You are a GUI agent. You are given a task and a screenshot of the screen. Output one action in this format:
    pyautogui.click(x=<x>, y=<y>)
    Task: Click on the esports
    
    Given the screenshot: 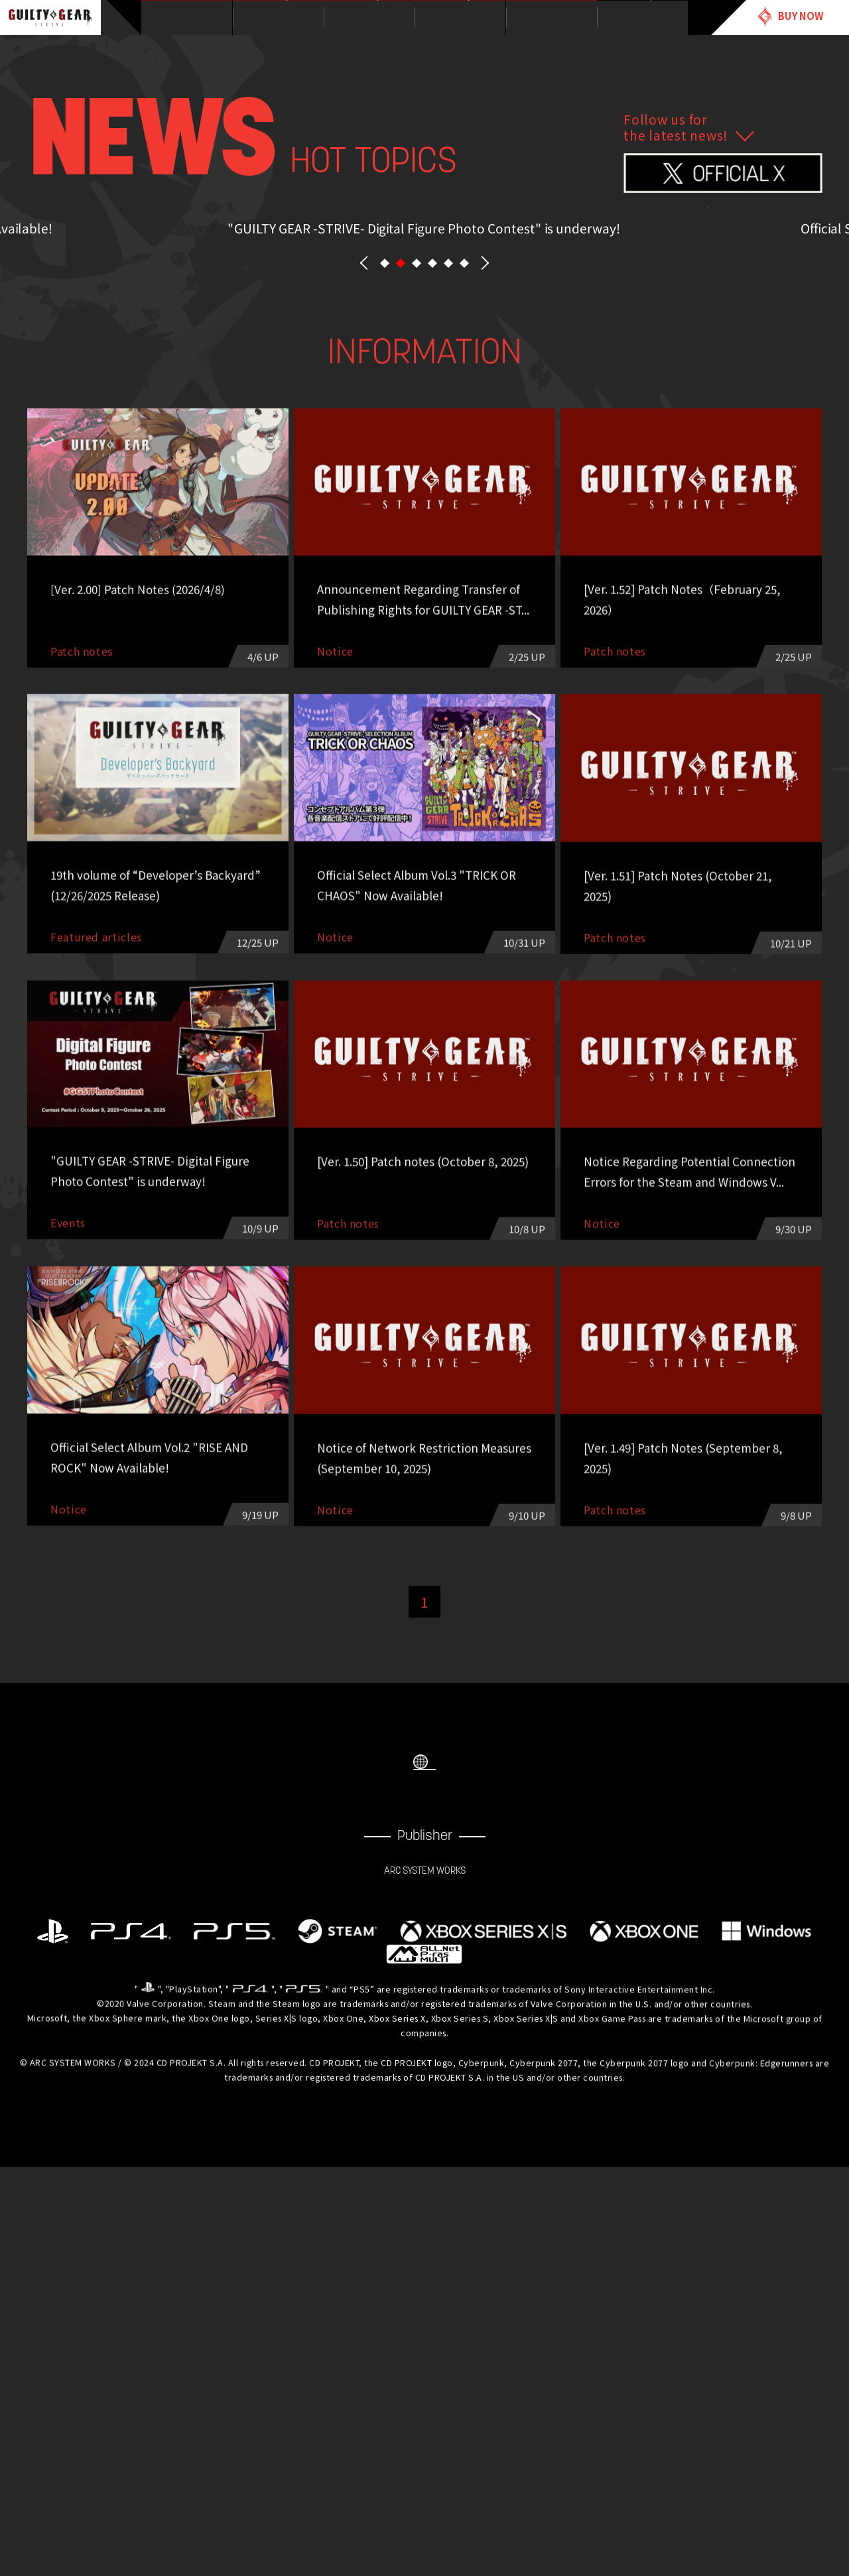 What is the action you would take?
    pyautogui.click(x=425, y=771)
    